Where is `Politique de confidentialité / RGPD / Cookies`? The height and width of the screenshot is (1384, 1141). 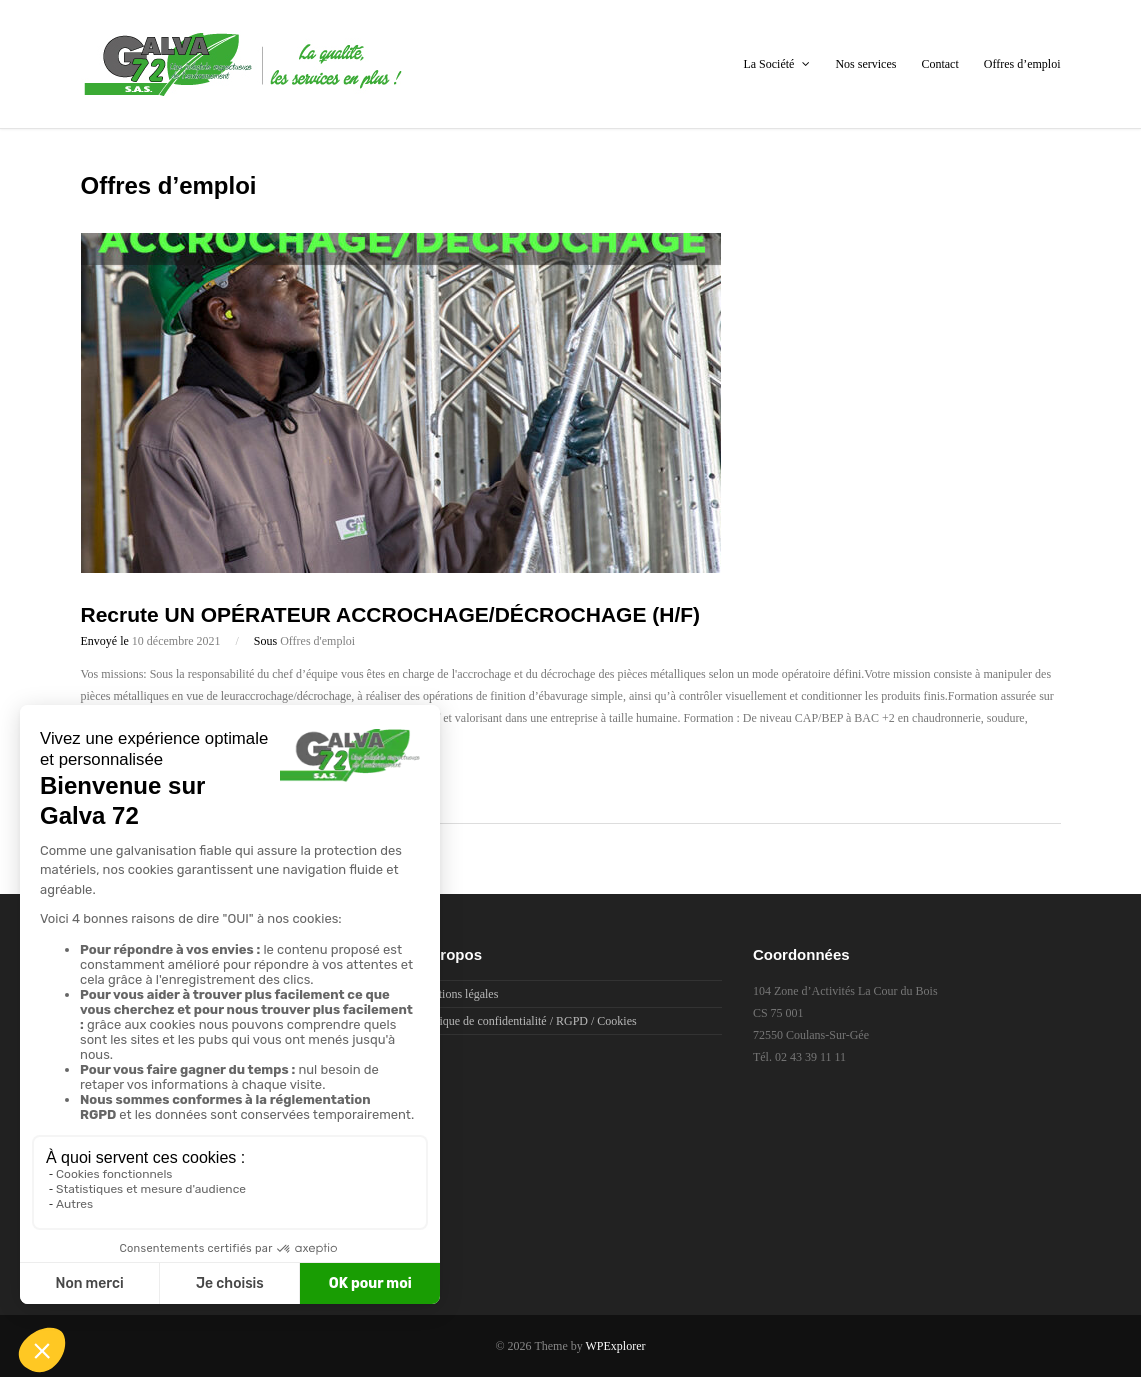 Politique de confidentialité / RGPD / Cookies is located at coordinates (527, 1021).